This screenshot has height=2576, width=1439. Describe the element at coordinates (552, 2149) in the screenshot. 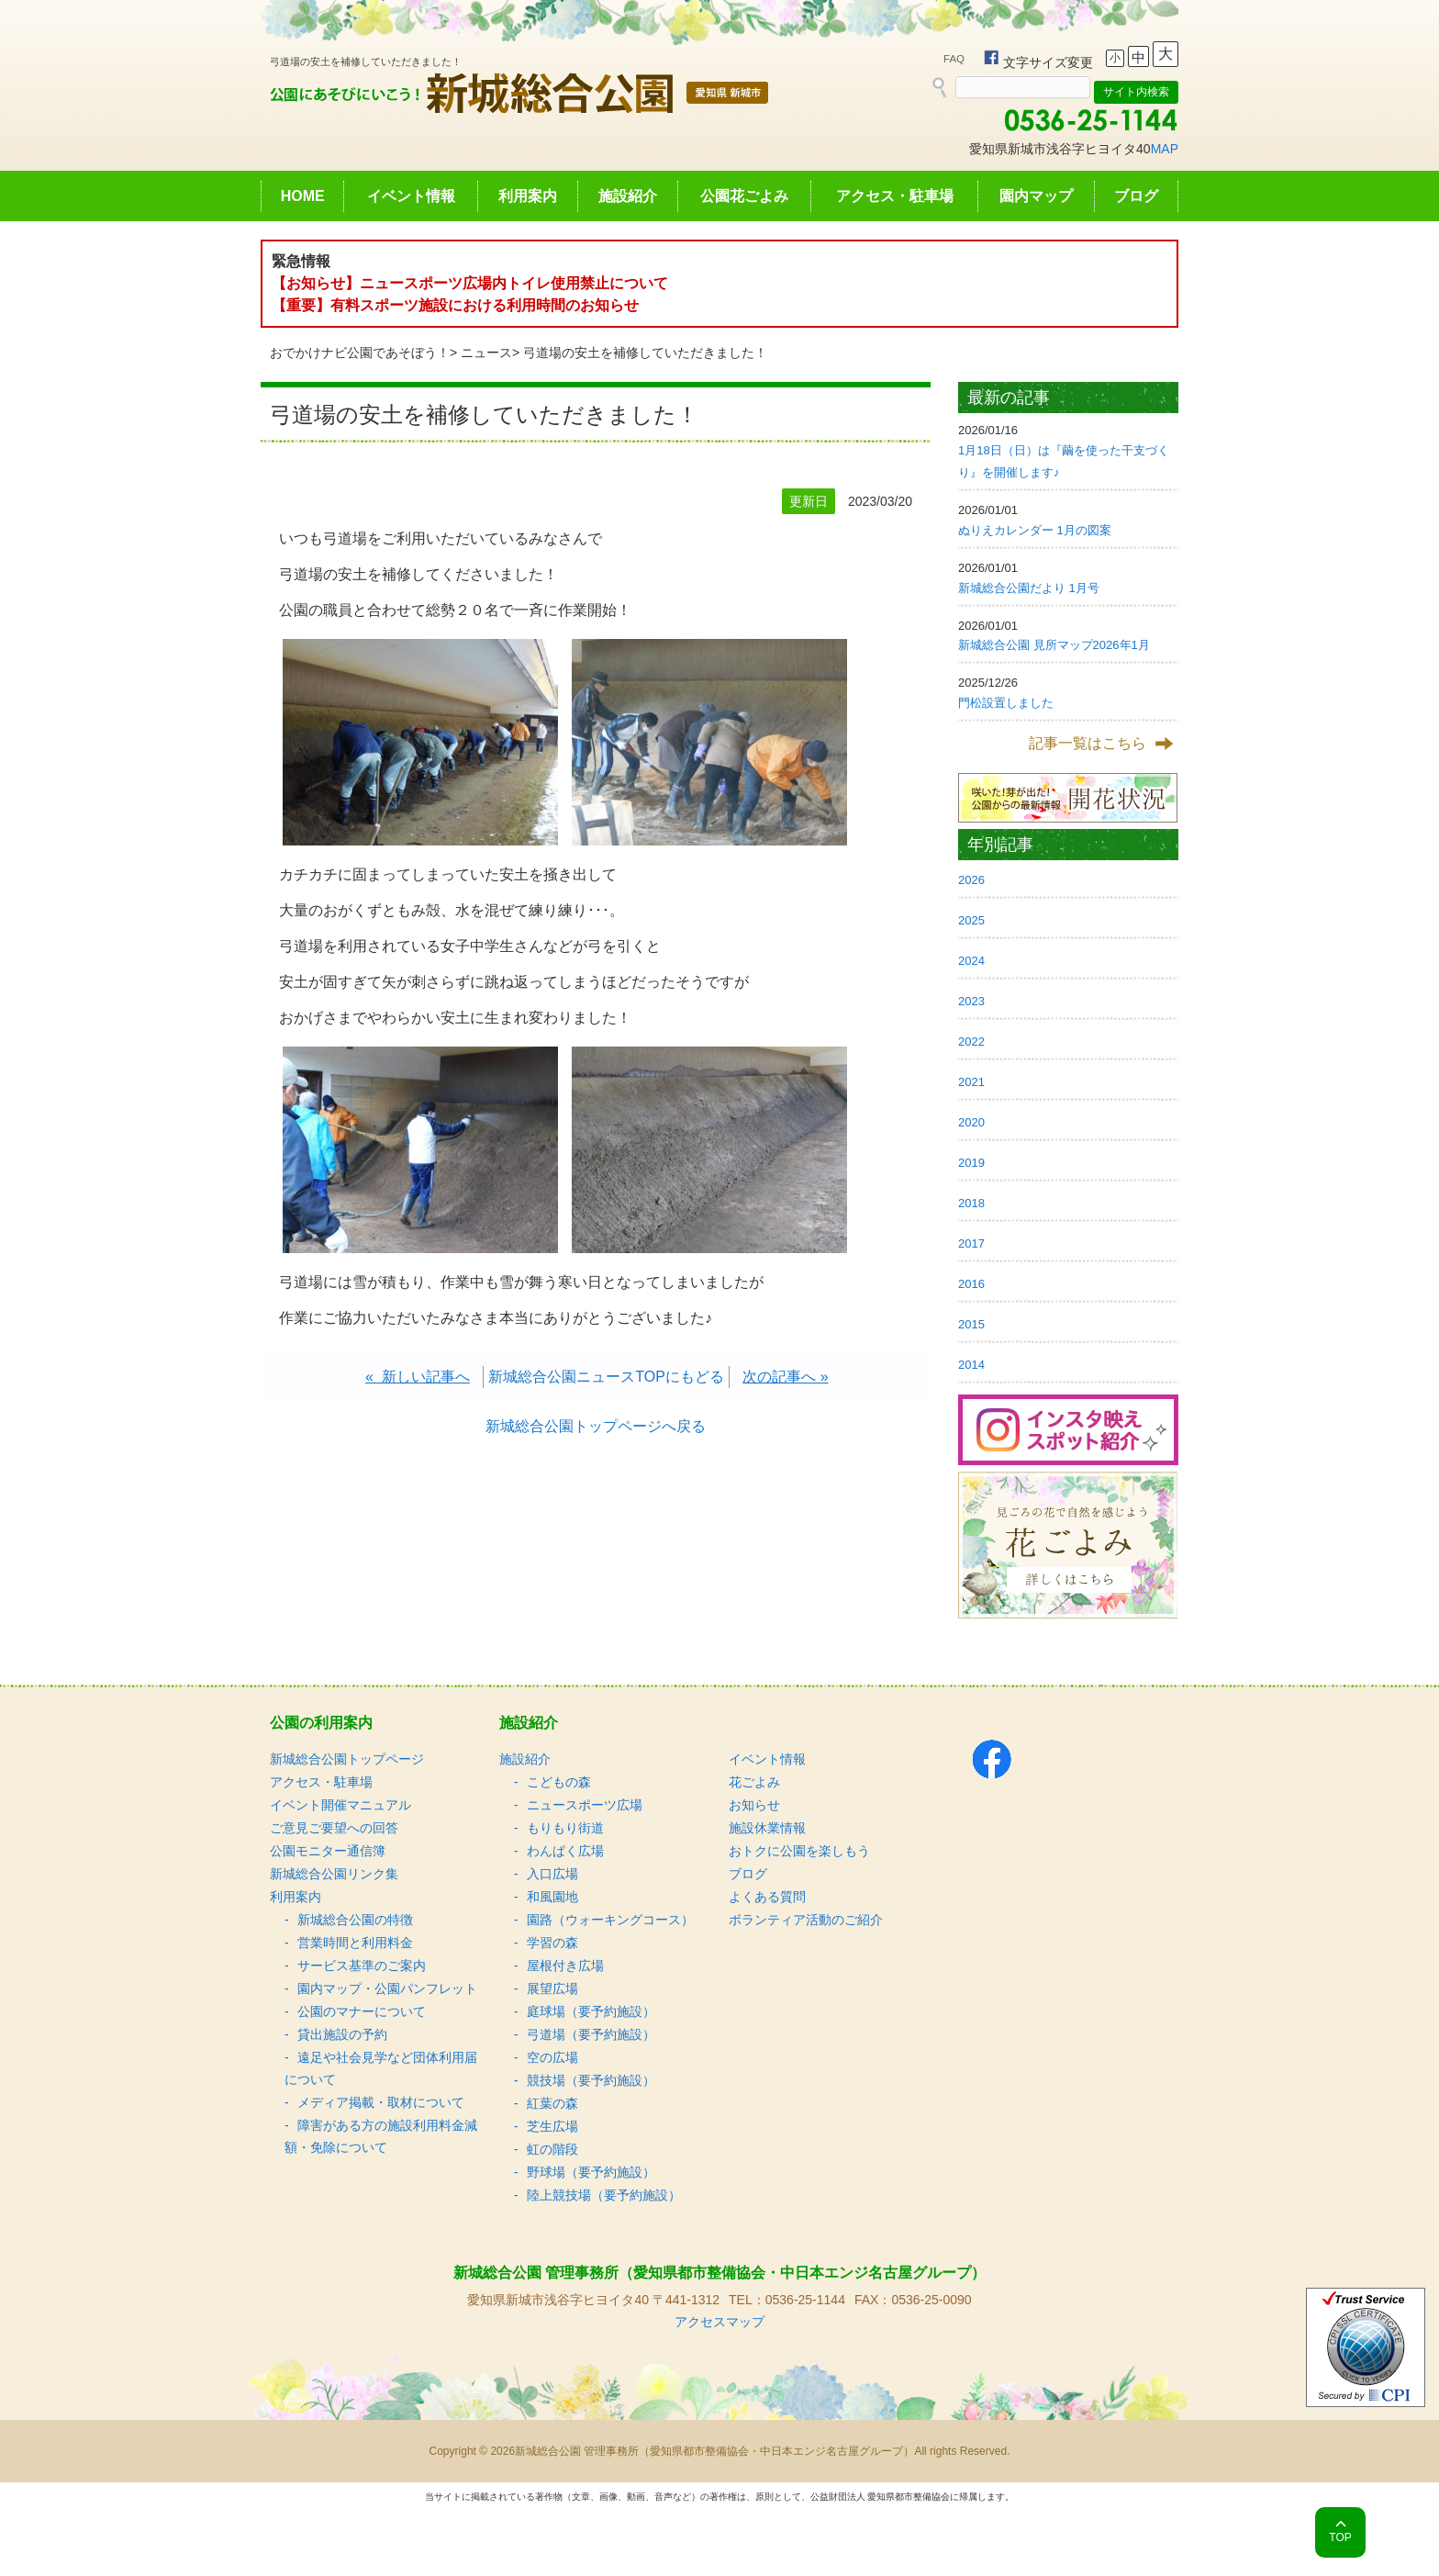

I see `虹の階段` at that location.